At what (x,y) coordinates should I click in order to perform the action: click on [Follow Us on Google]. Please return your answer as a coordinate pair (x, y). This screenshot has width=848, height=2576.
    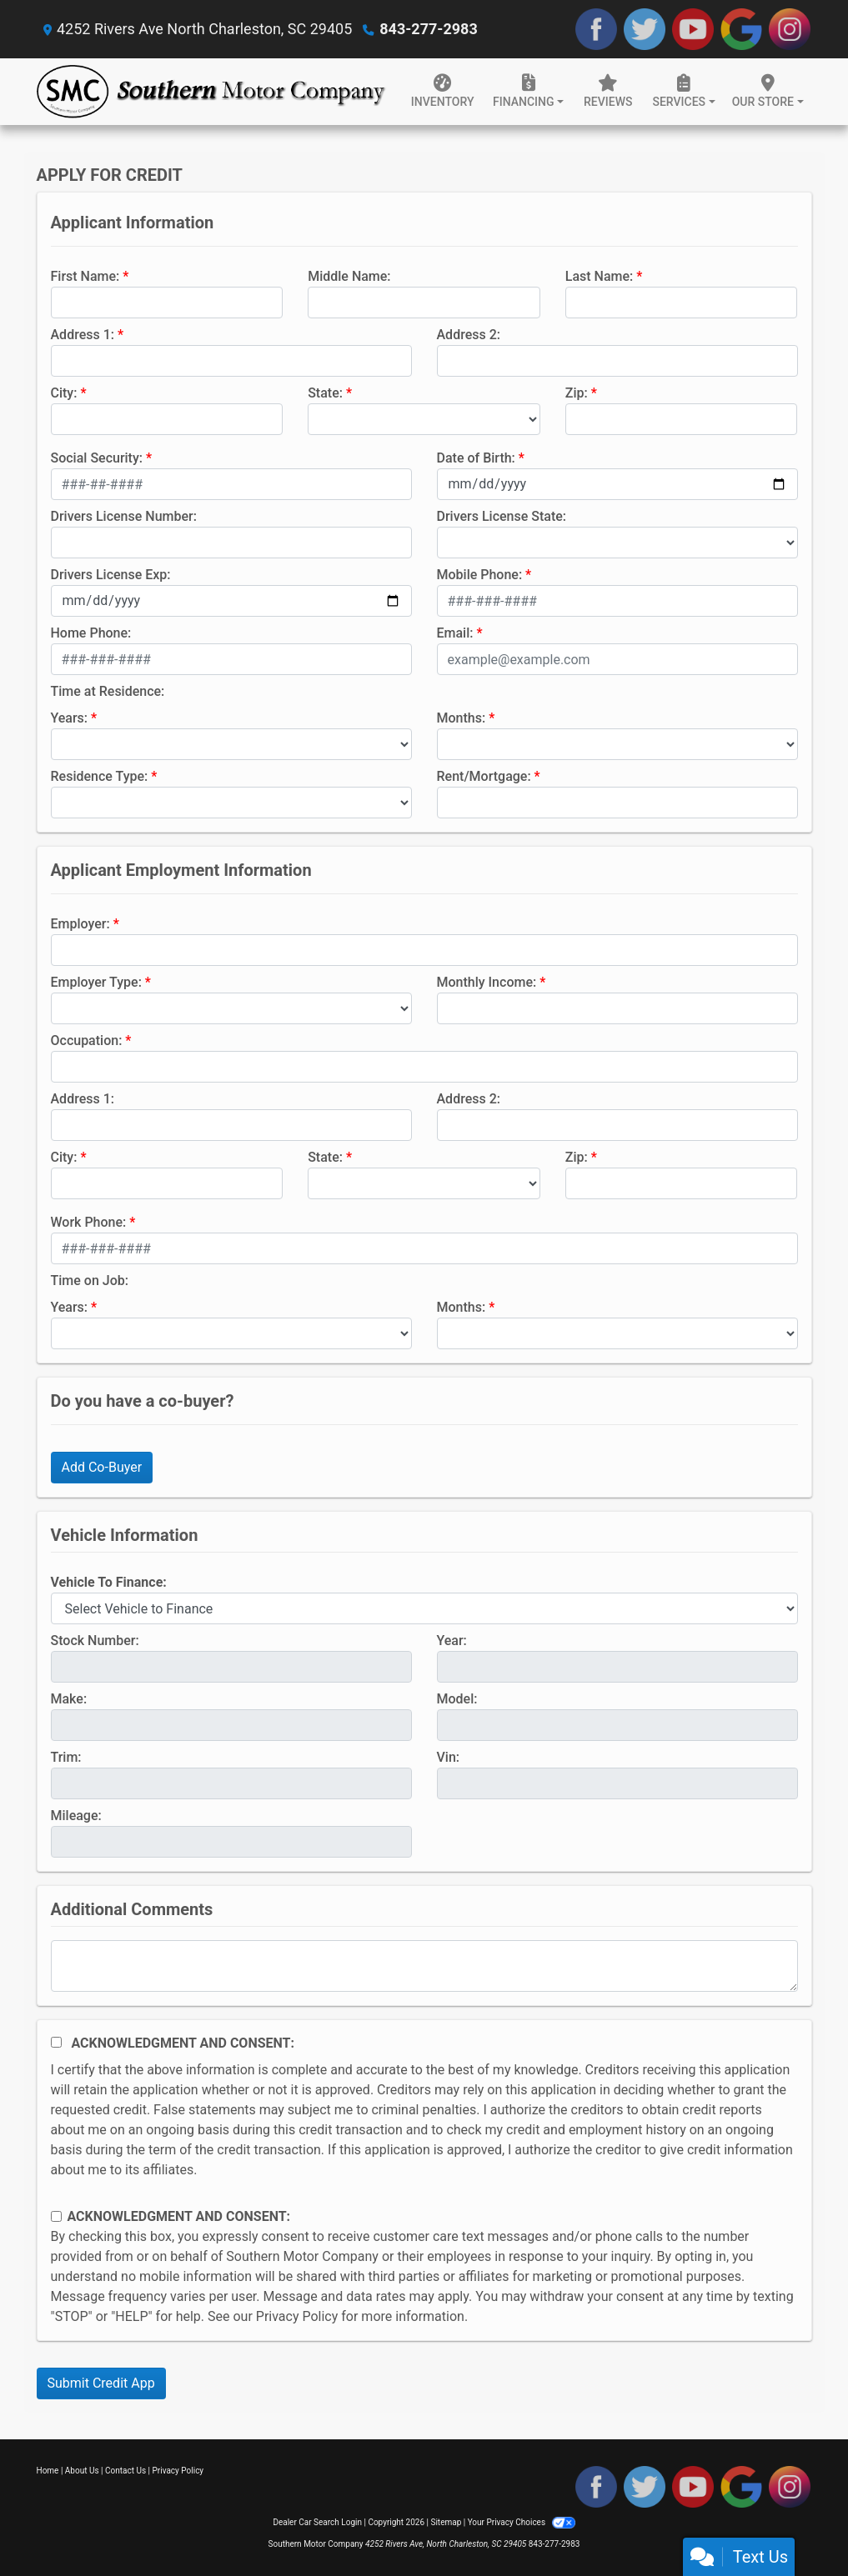
    Looking at the image, I should click on (741, 29).